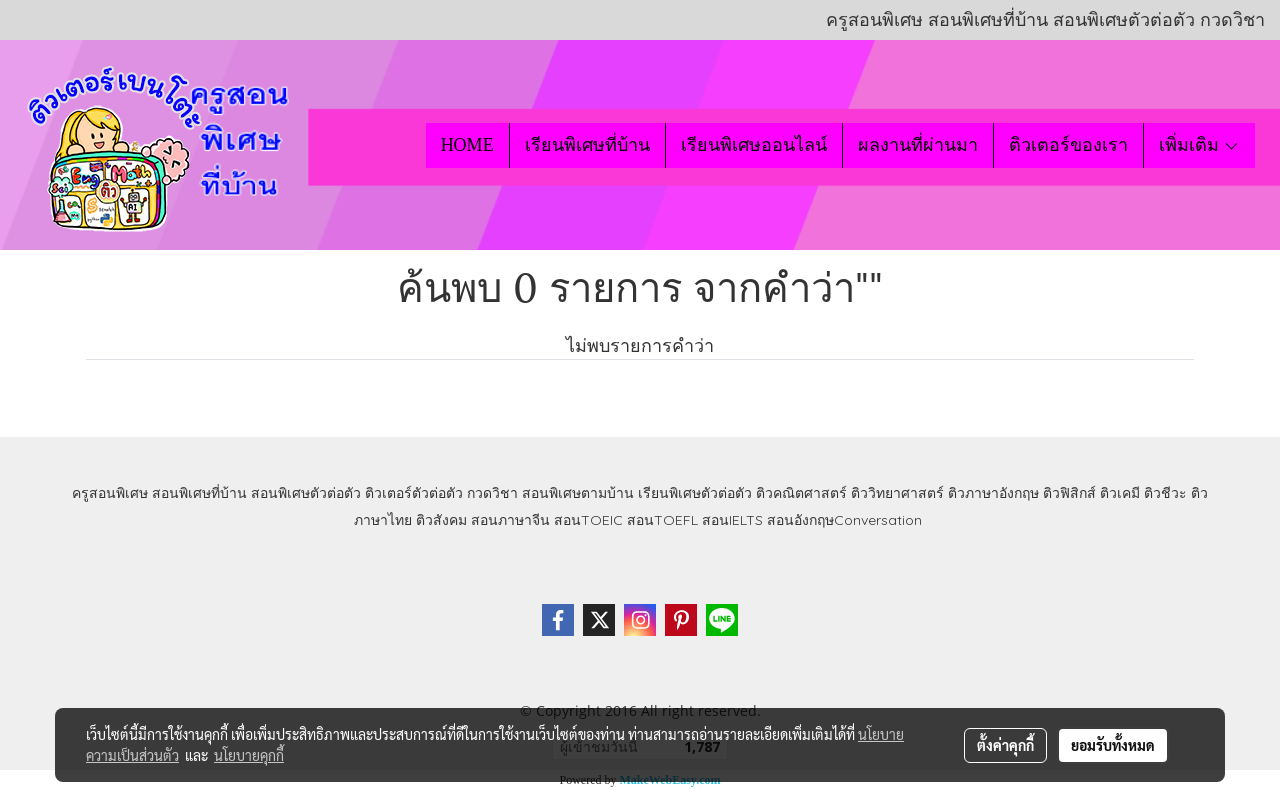  What do you see at coordinates (1068, 145) in the screenshot?
I see `ติวเตอร์ของเรา` at bounding box center [1068, 145].